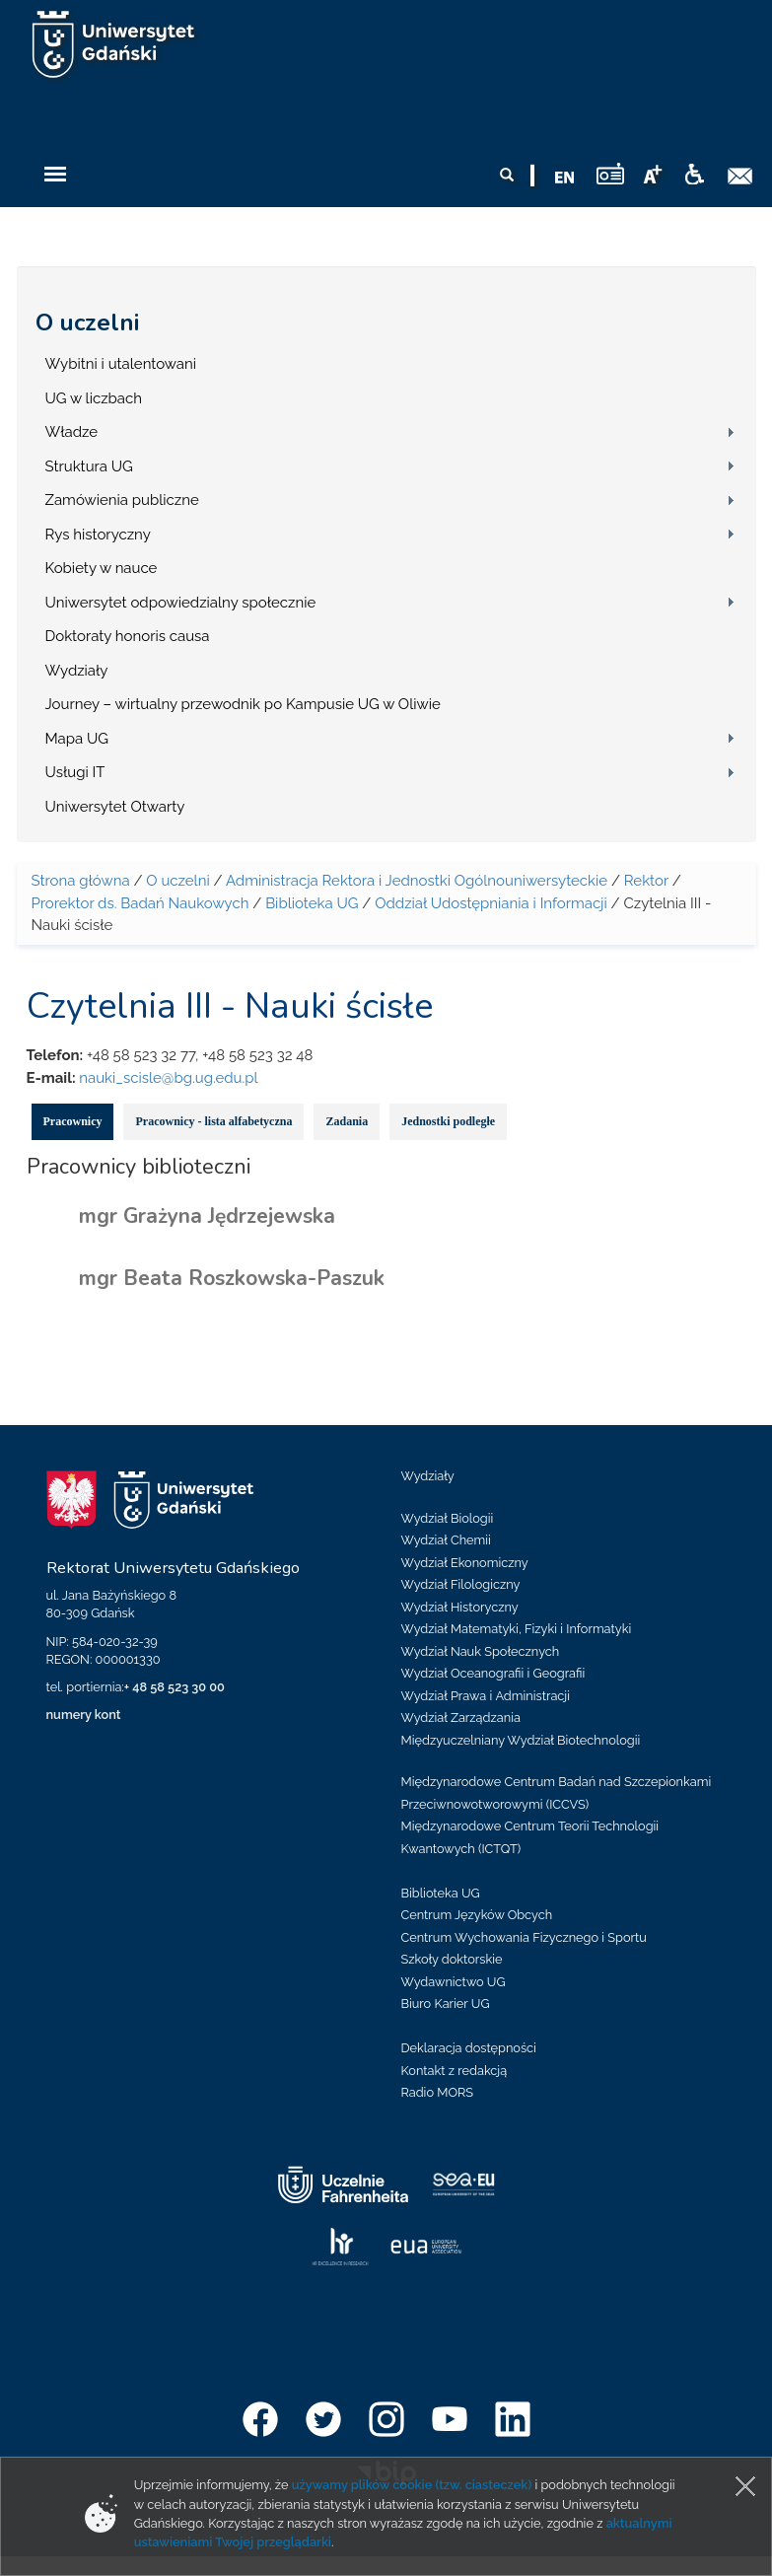 The width and height of the screenshot is (772, 2576). I want to click on + 48 58 523 30 00, so click(174, 1687).